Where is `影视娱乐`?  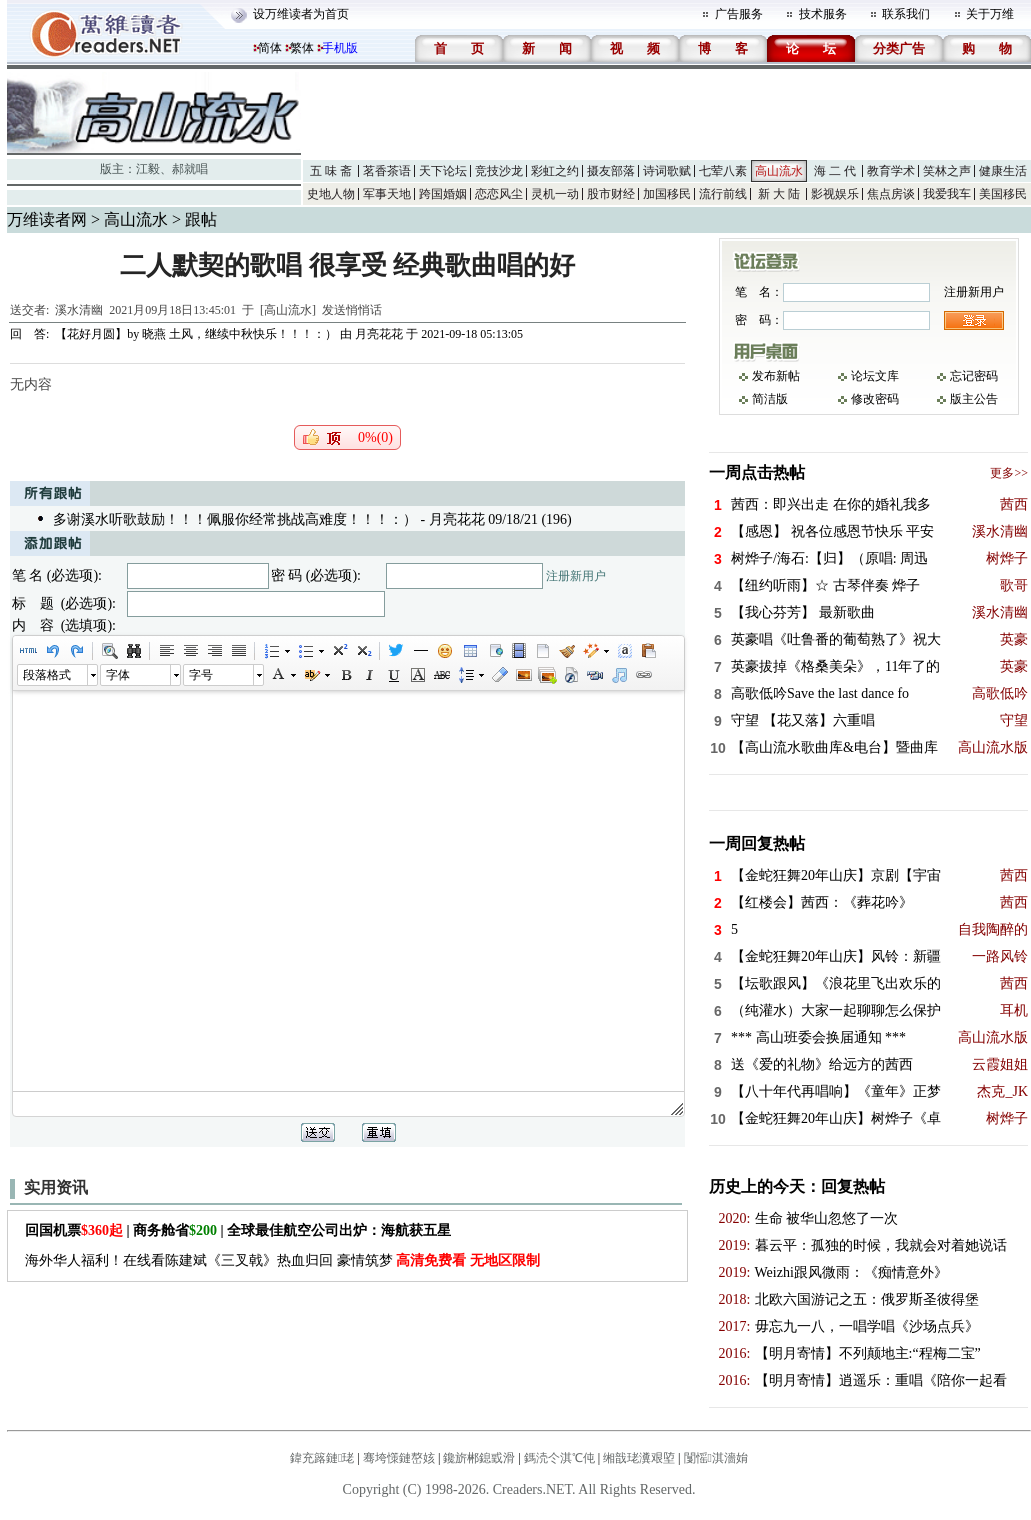 影视娱乐 is located at coordinates (835, 194).